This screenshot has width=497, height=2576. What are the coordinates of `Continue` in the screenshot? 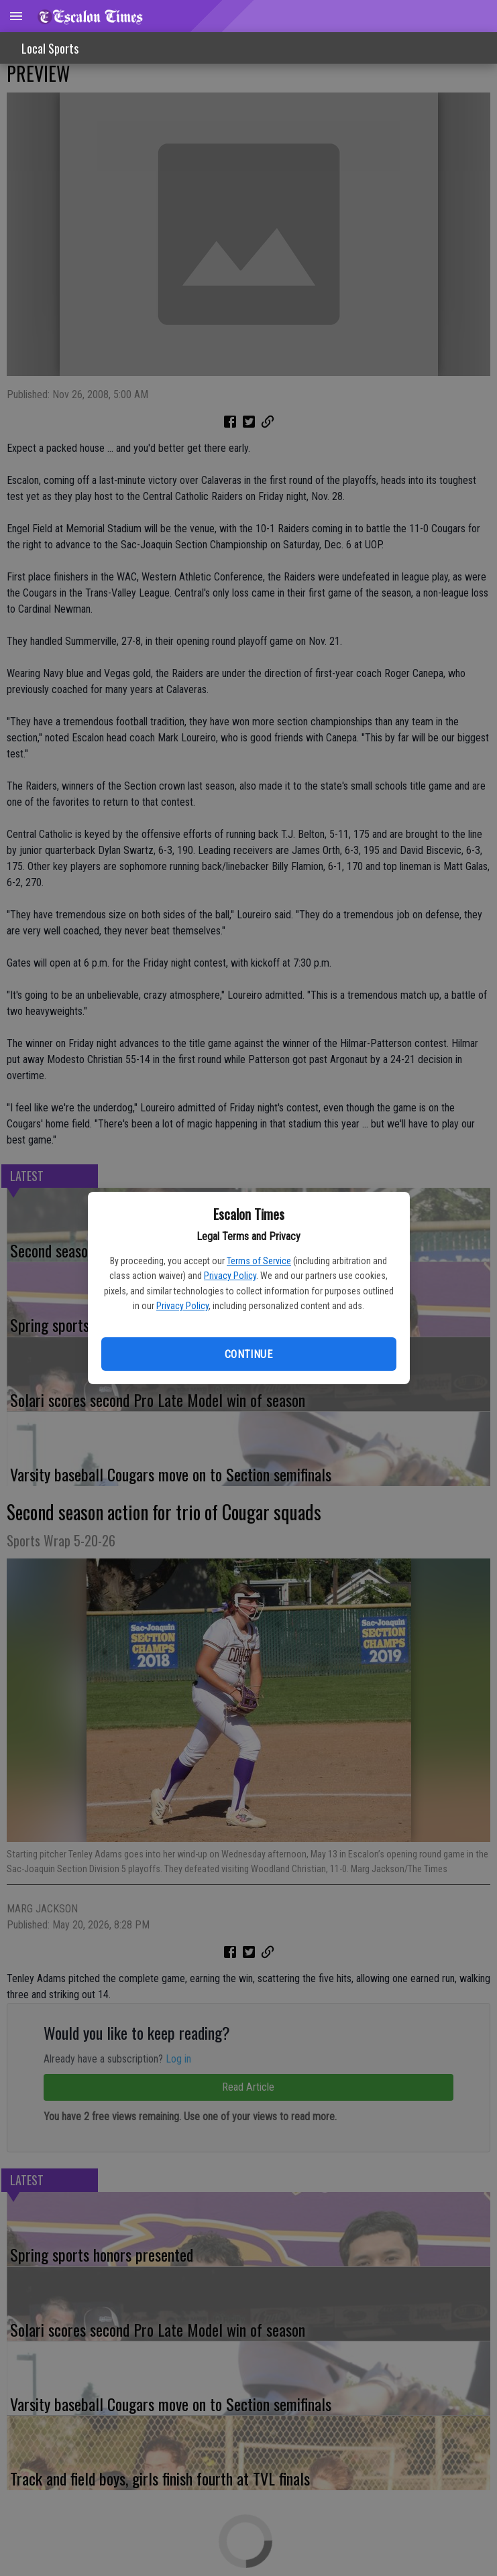 It's located at (248, 1354).